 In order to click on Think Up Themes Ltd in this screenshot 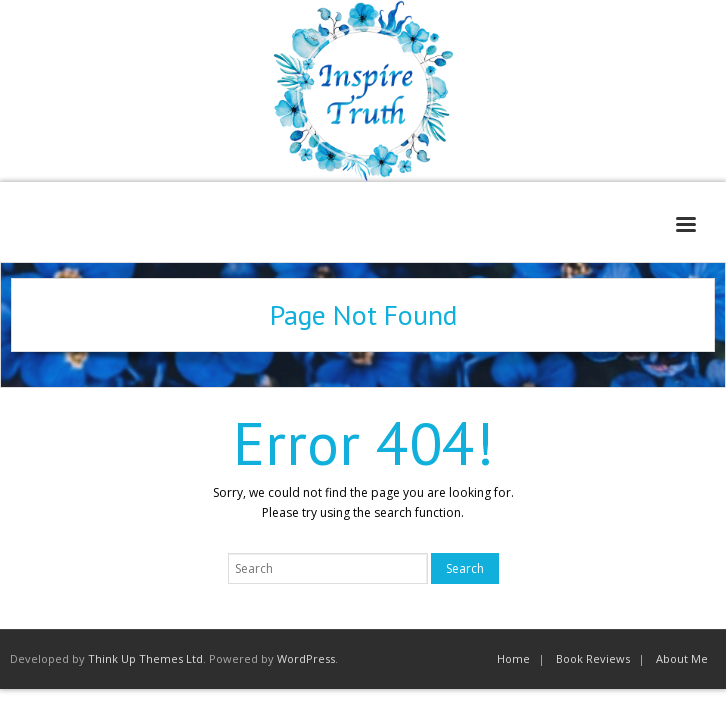, I will do `click(145, 658)`.